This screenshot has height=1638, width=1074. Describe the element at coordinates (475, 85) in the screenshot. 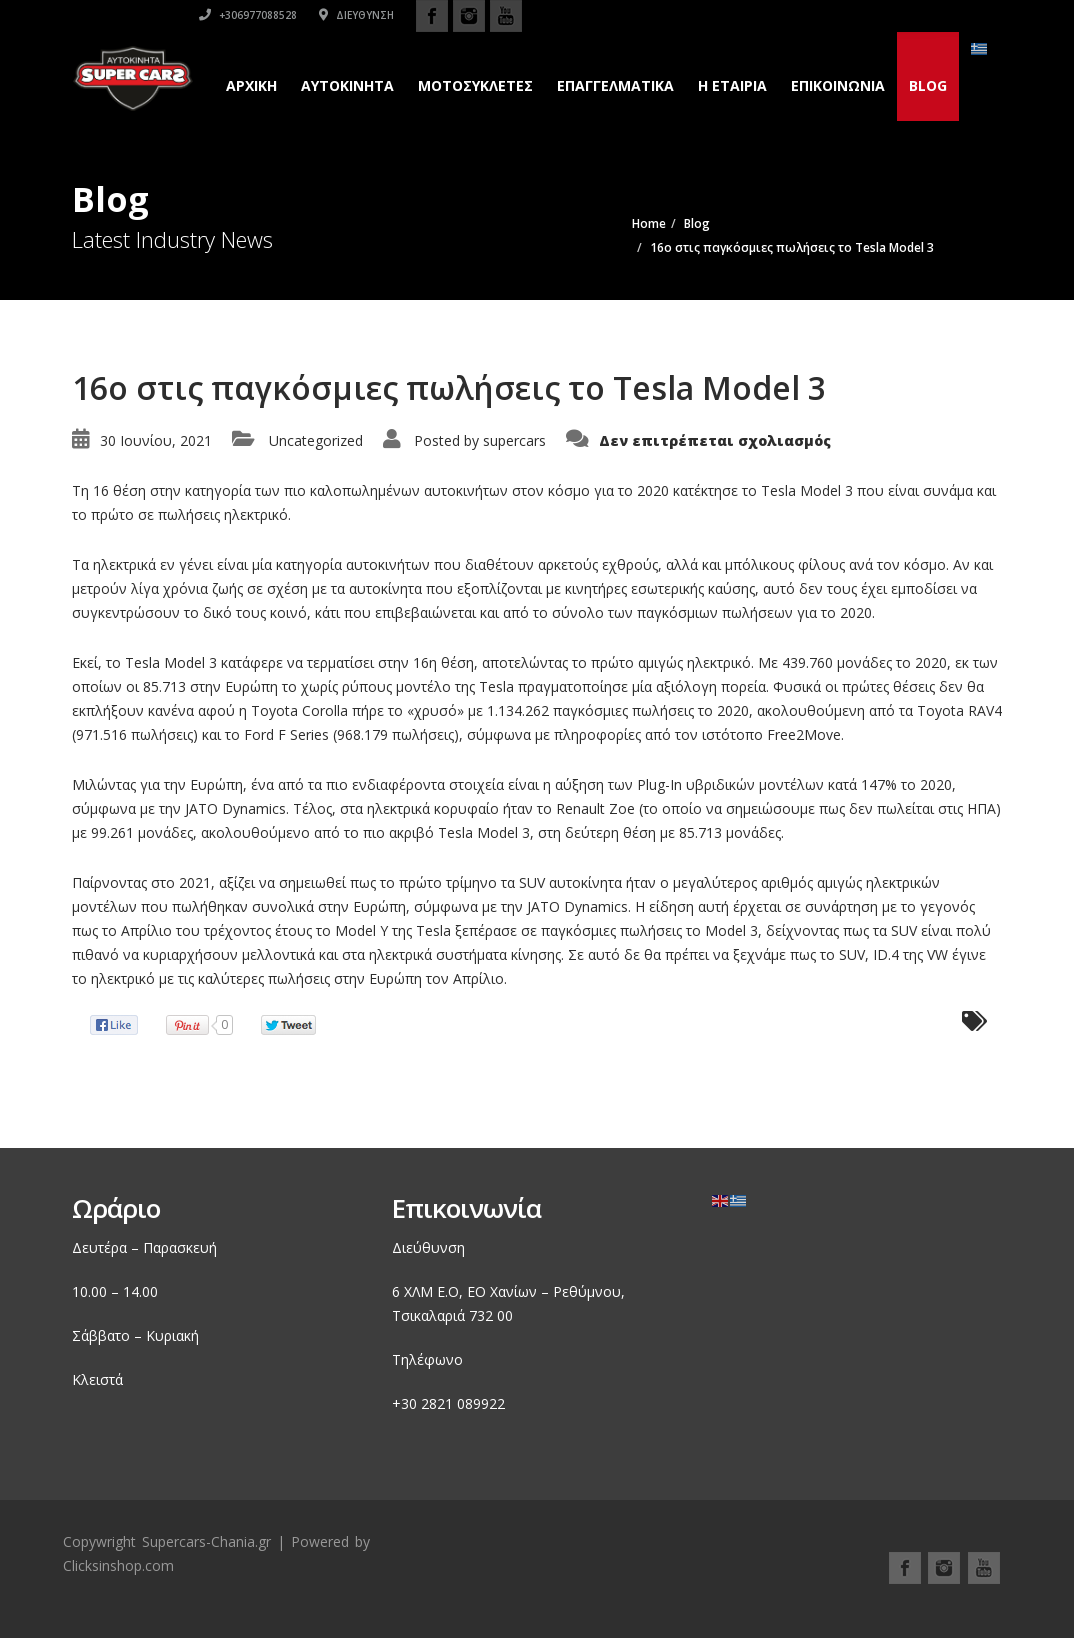

I see `Μοτοσυκλετες` at that location.